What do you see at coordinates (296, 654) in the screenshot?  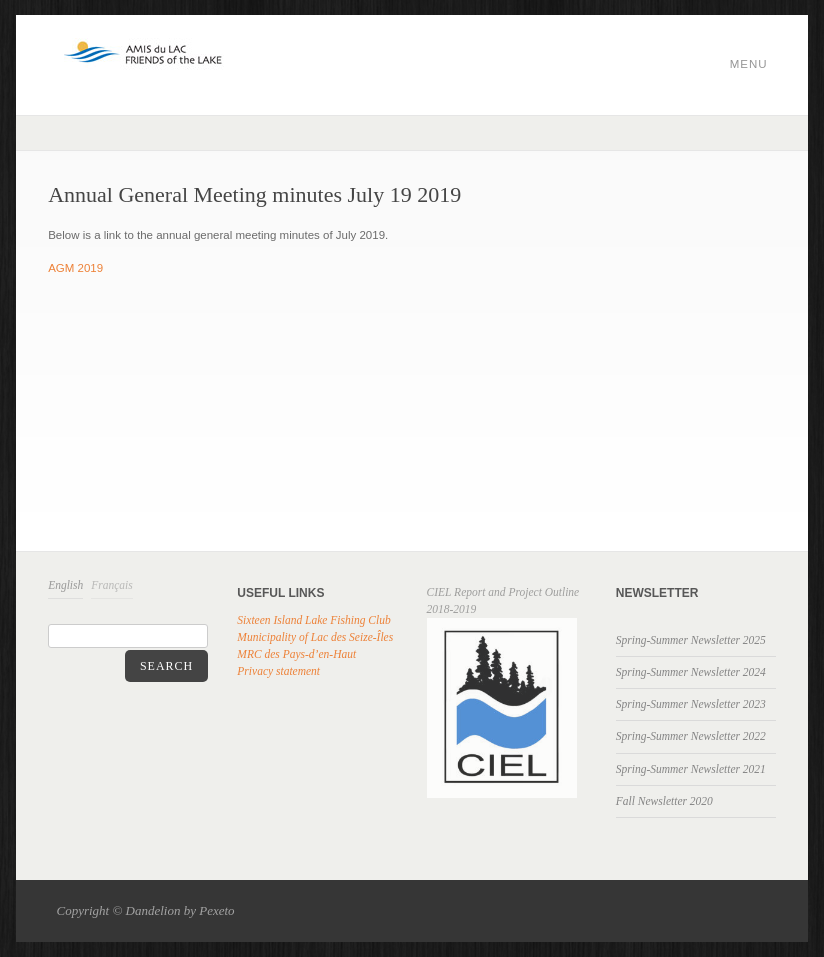 I see `MRC des Pays-d’en-Haut` at bounding box center [296, 654].